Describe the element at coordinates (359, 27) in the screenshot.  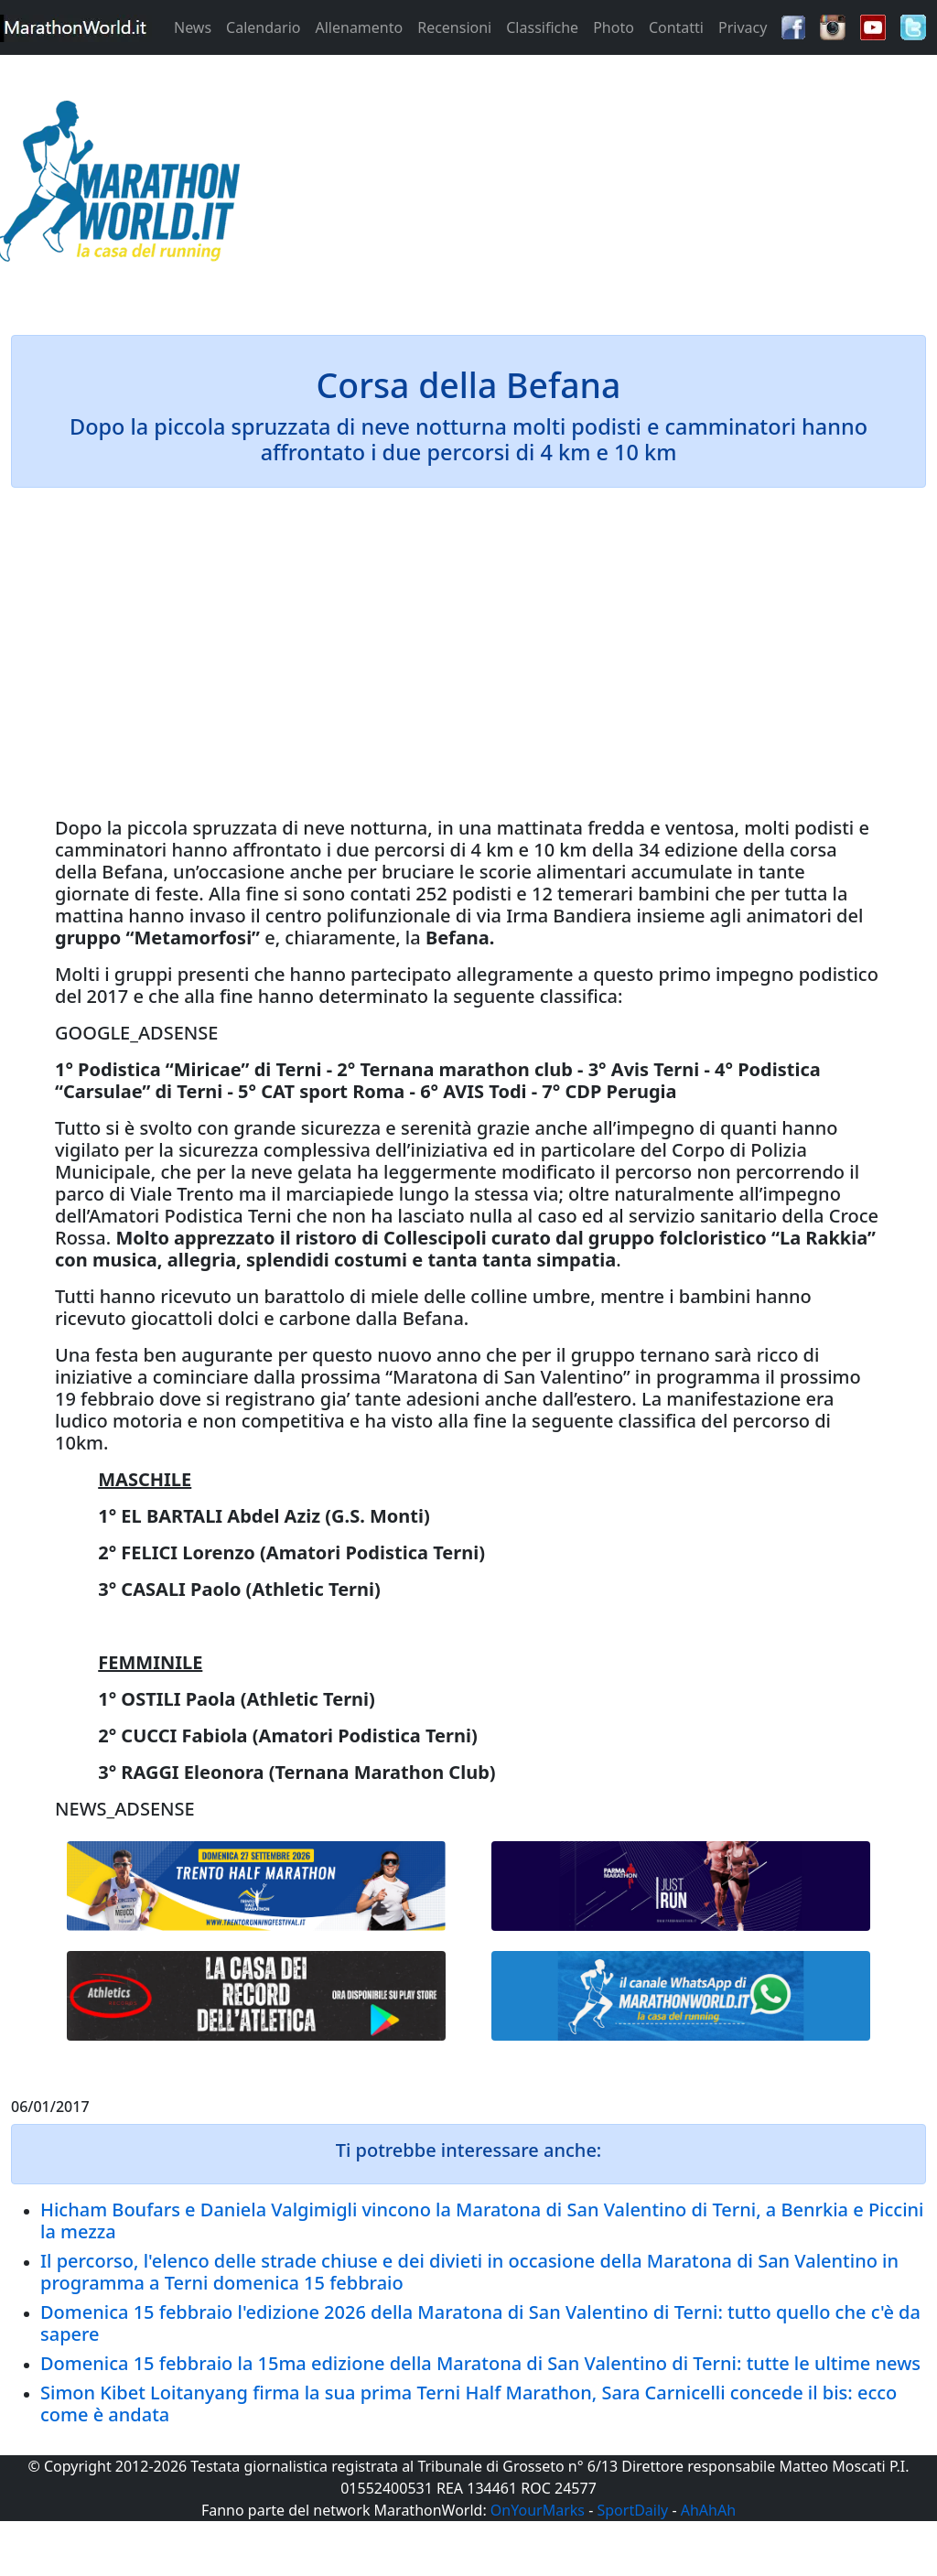
I see `Allenamento` at that location.